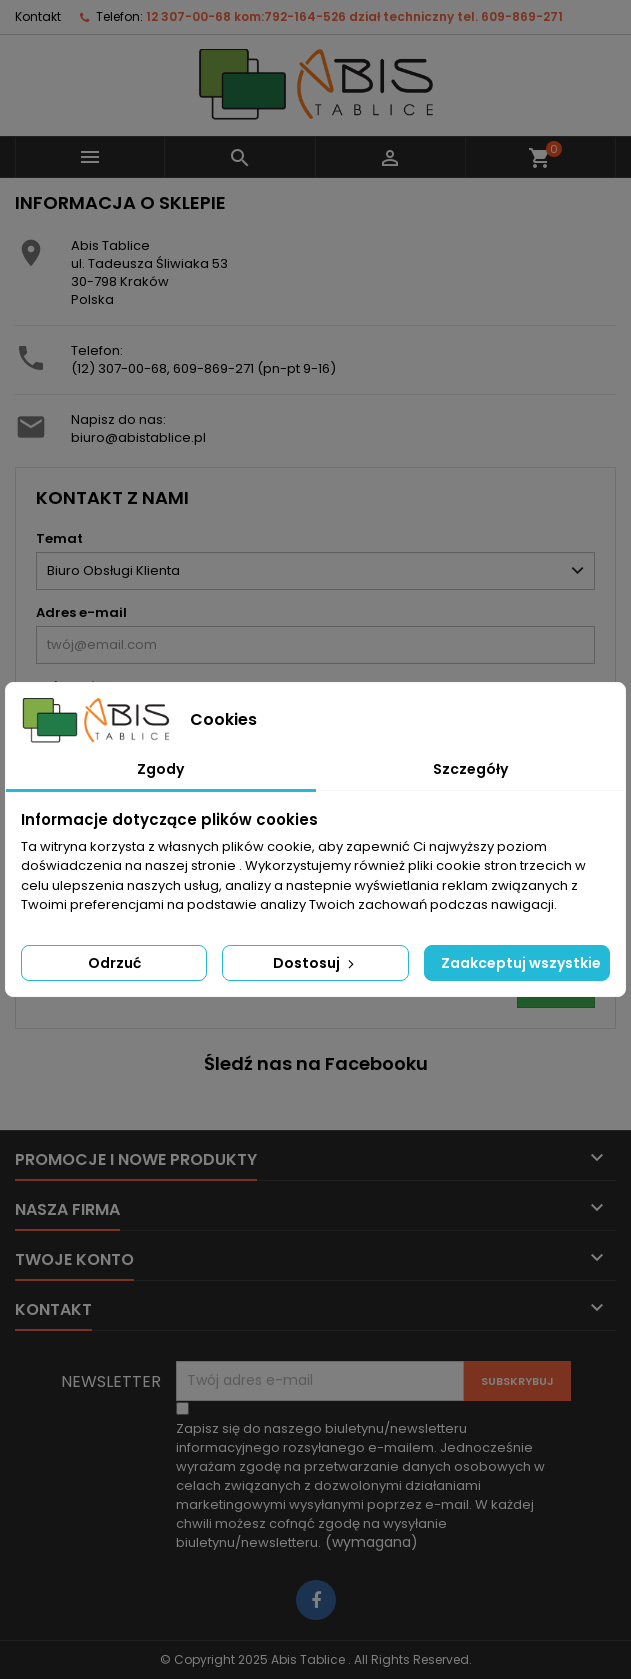 The image size is (631, 1679). I want to click on (wymagana), so click(360, 1485).